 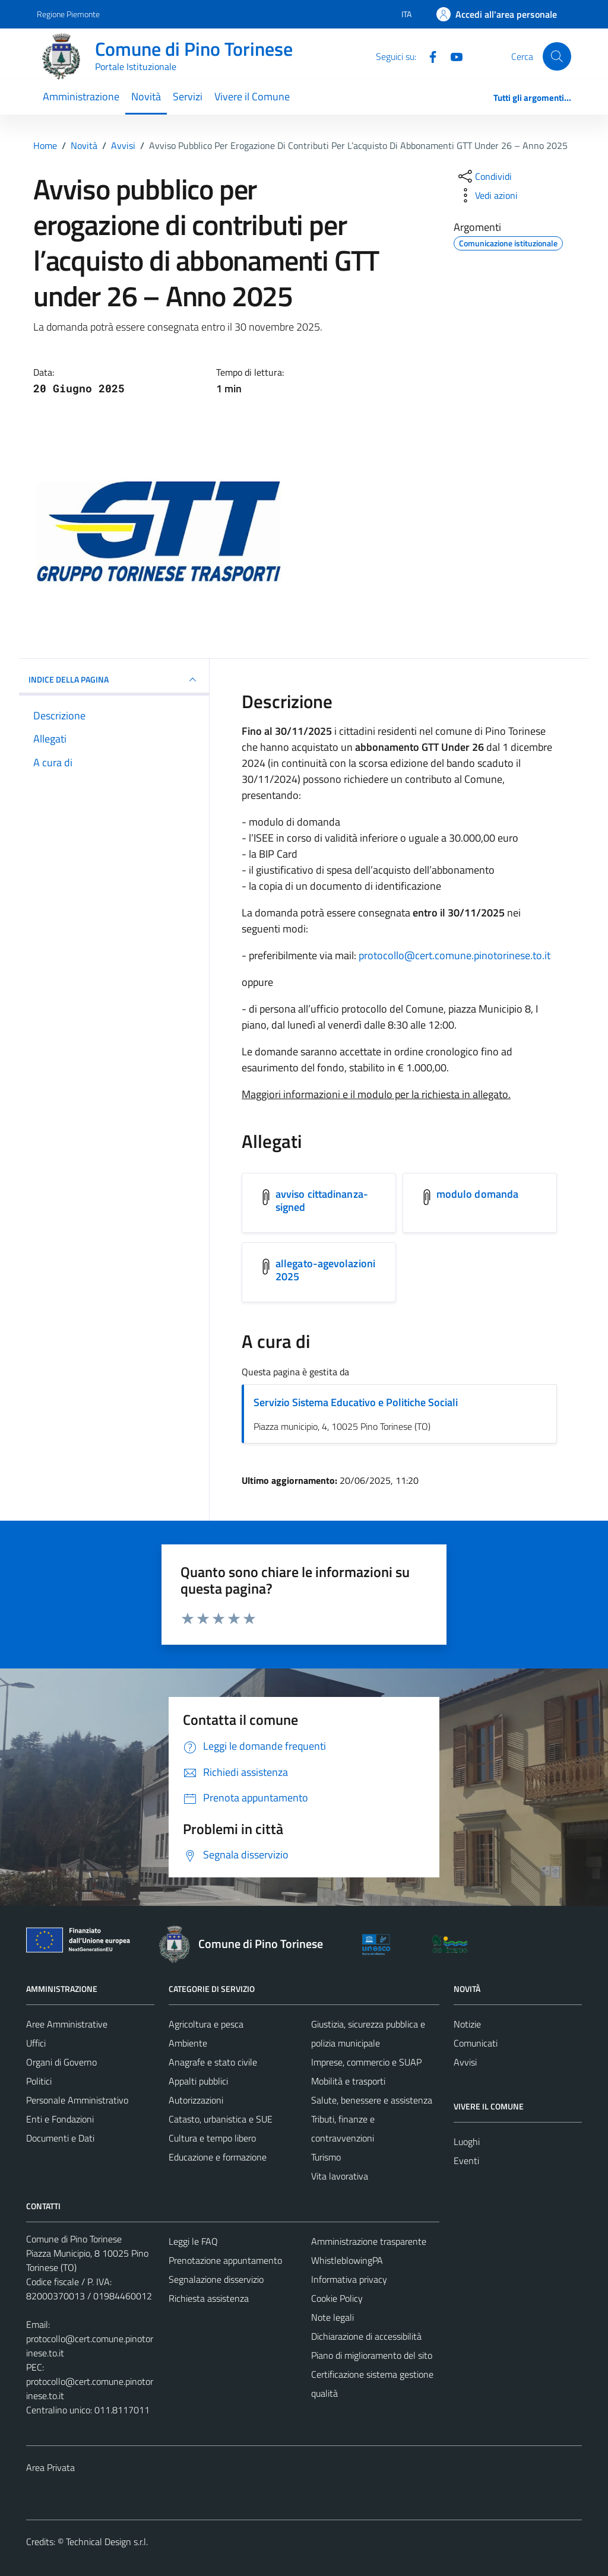 What do you see at coordinates (454, 955) in the screenshot?
I see `protocollo@cert.comune.pinotorinese.to.it` at bounding box center [454, 955].